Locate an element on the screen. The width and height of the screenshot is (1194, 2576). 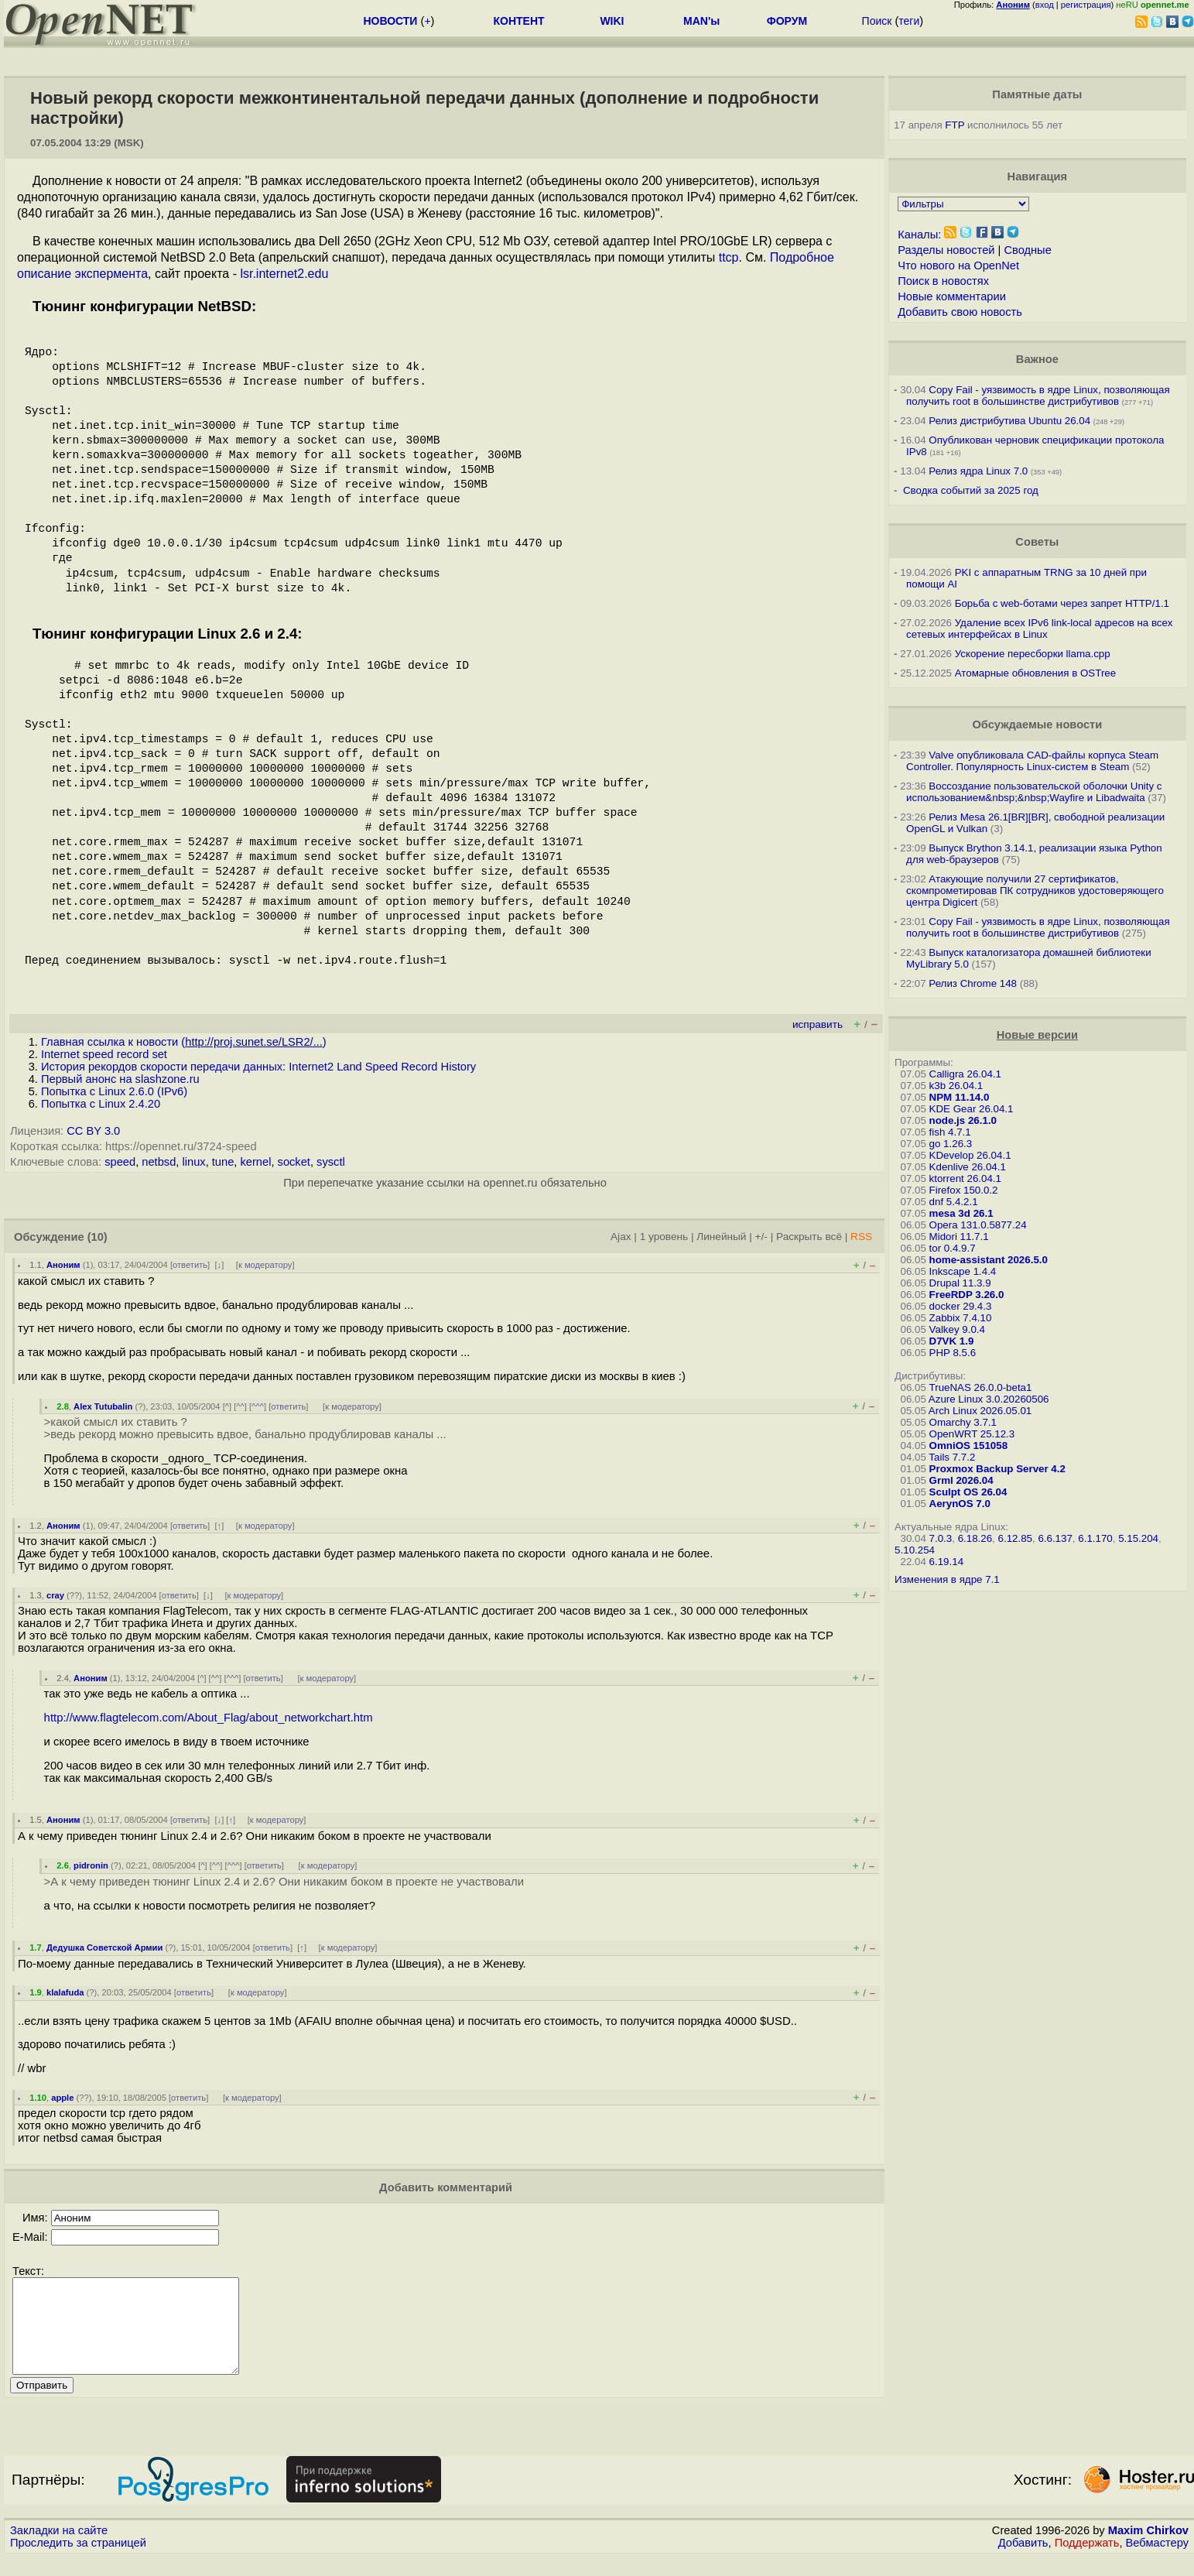
+/- is located at coordinates (761, 1236).